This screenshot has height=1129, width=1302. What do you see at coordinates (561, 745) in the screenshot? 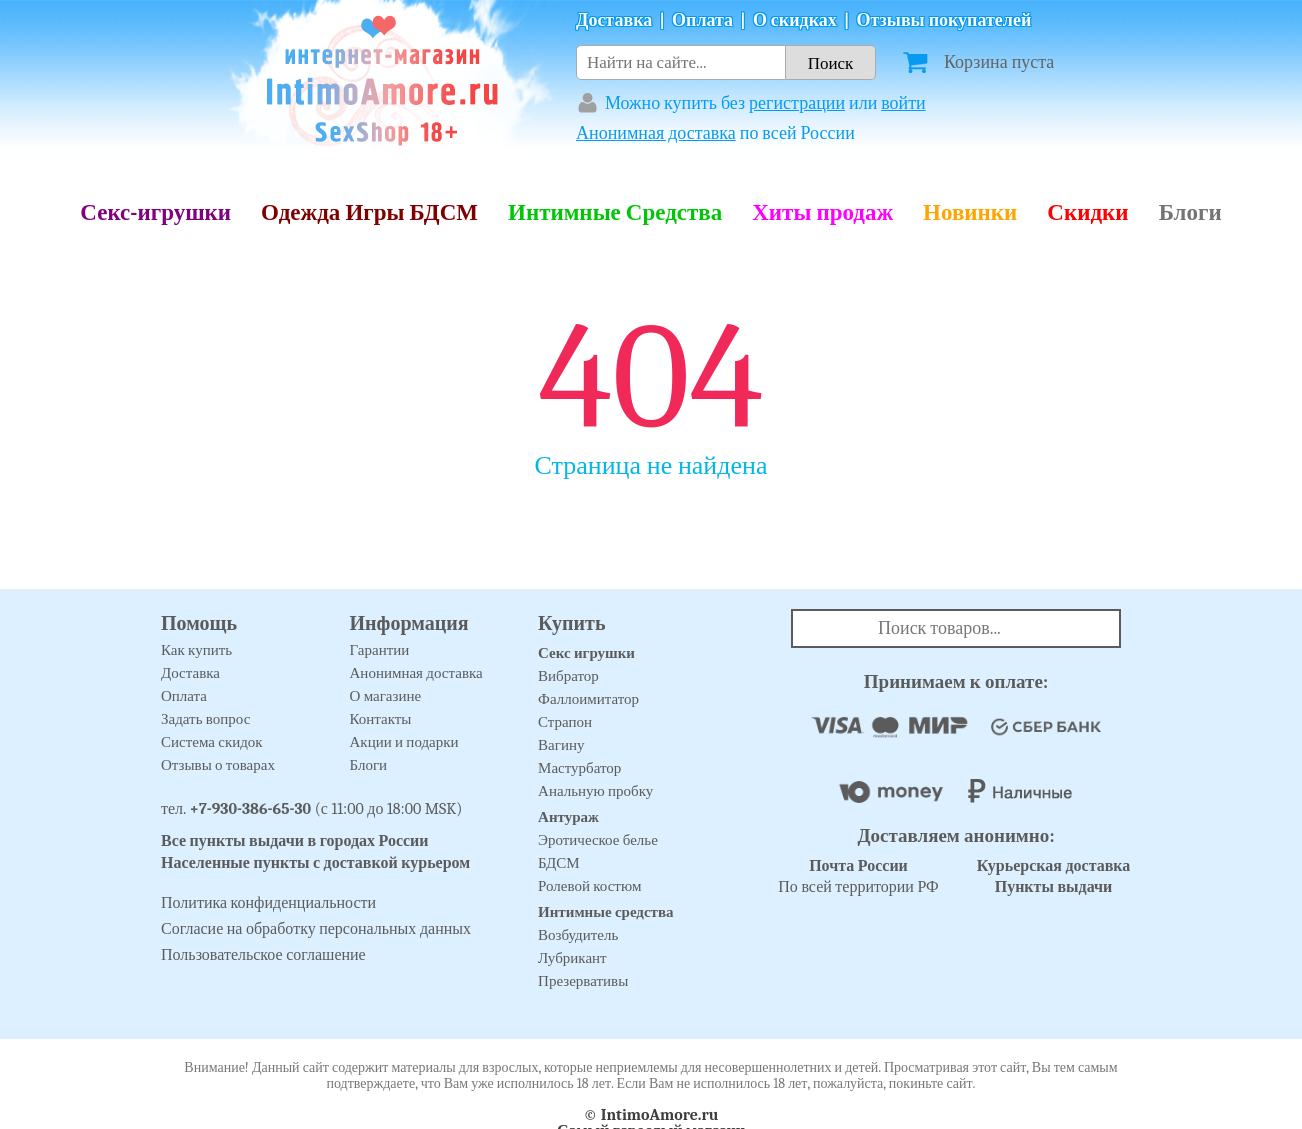
I see `Вагину` at bounding box center [561, 745].